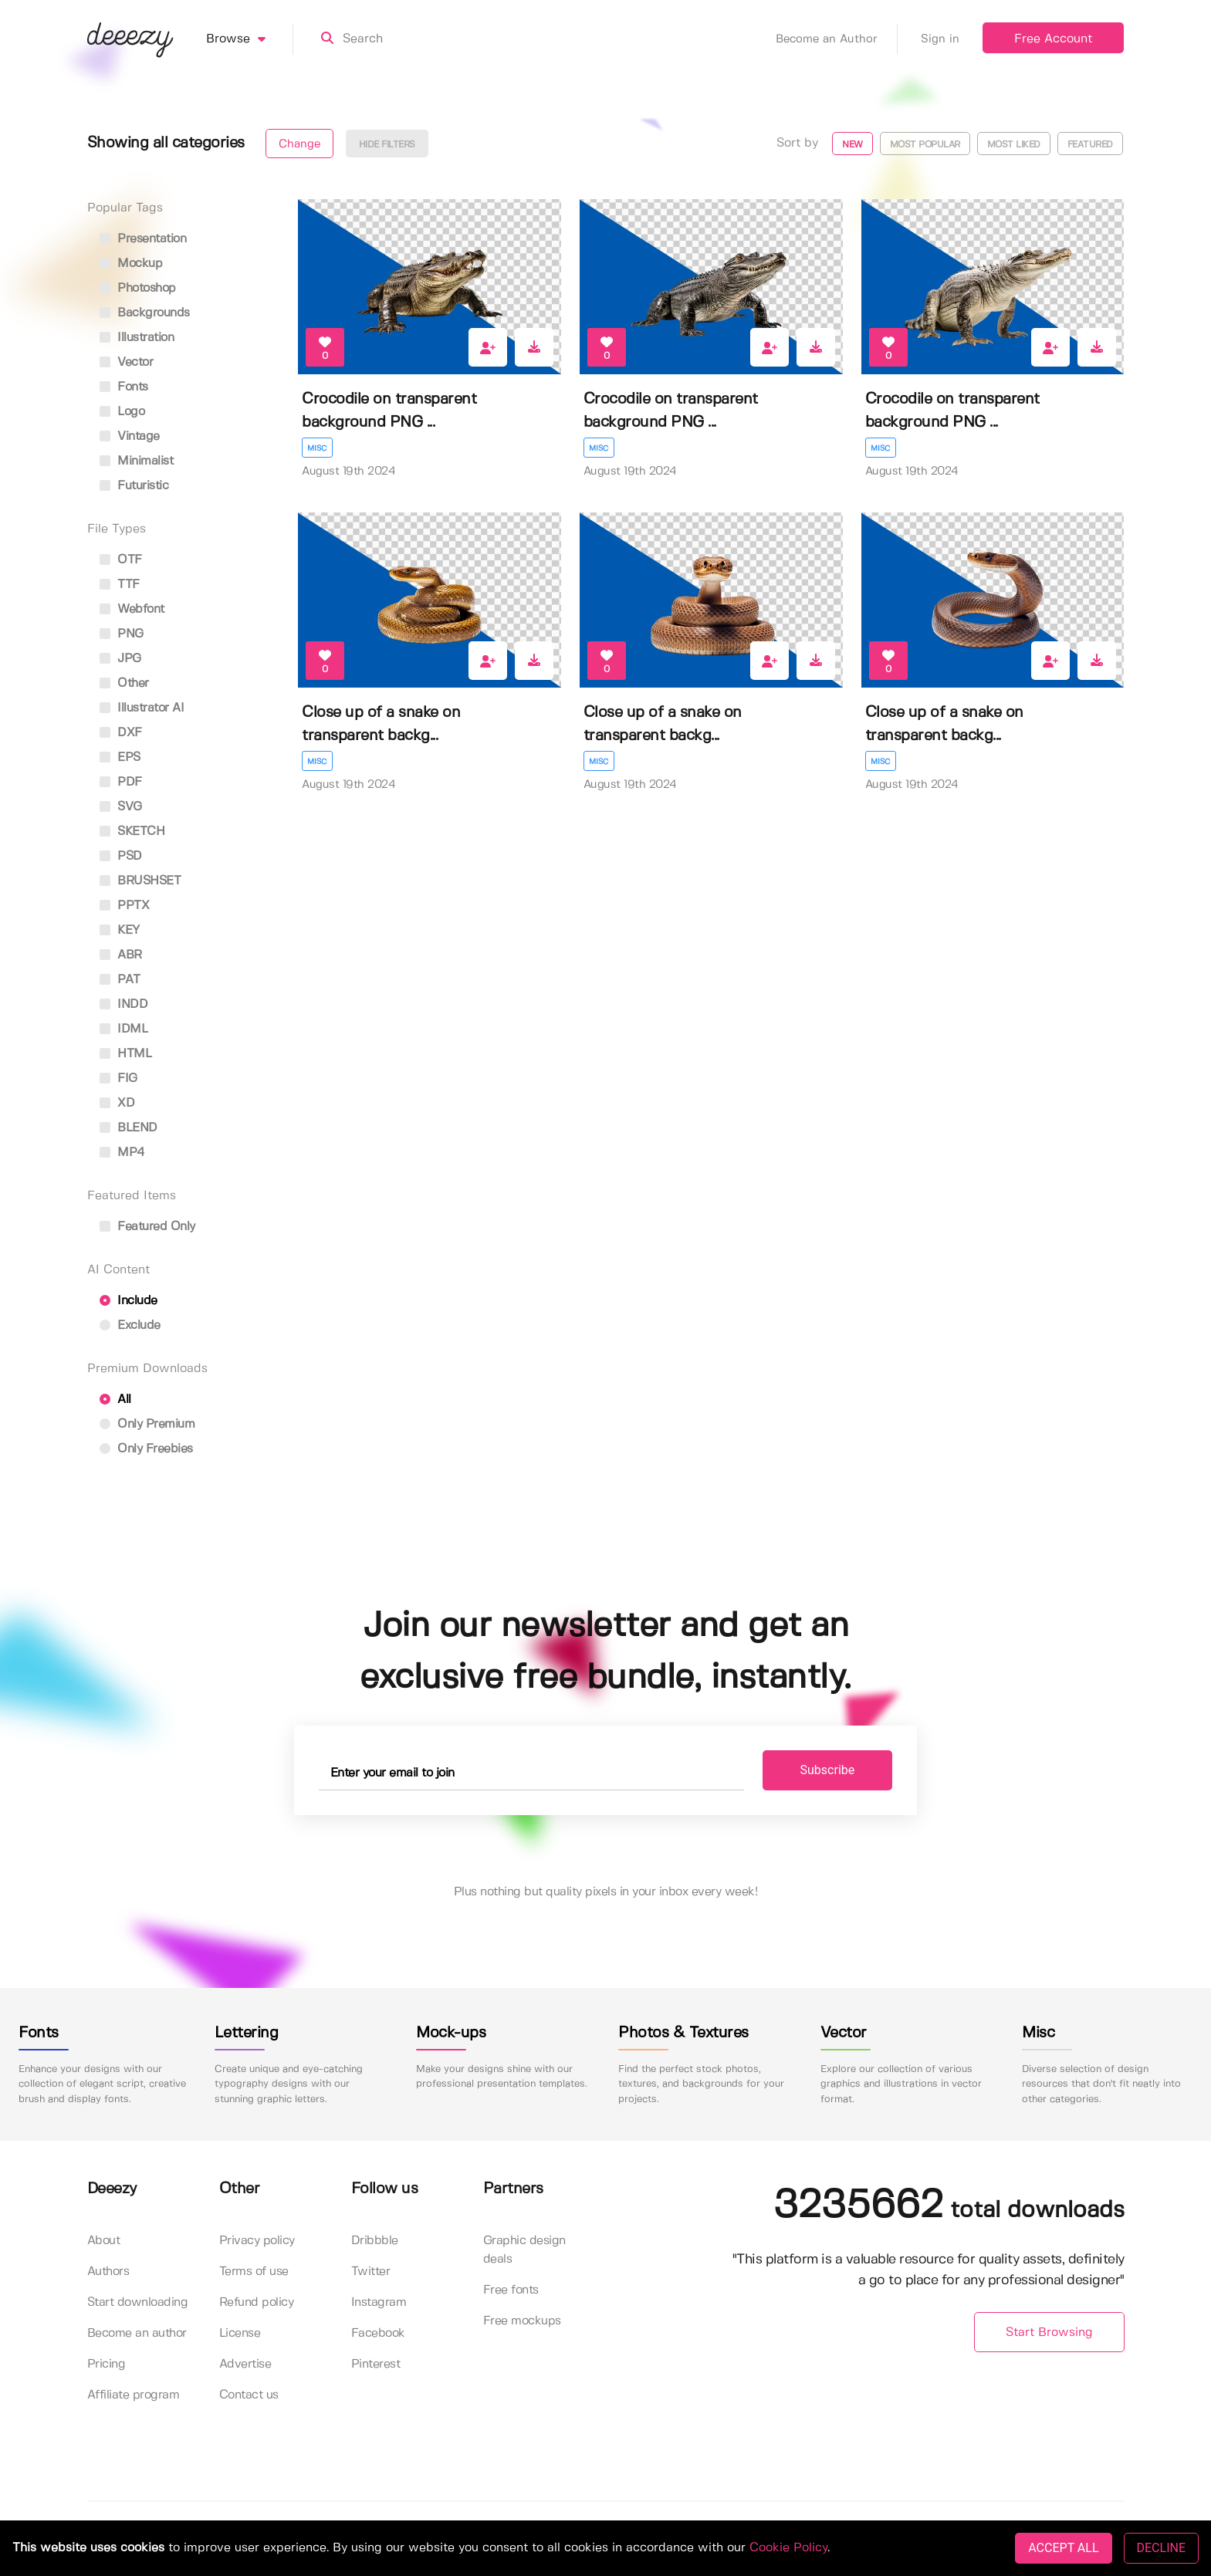 The image size is (1211, 2576). What do you see at coordinates (147, 1424) in the screenshot?
I see `Only Premium` at bounding box center [147, 1424].